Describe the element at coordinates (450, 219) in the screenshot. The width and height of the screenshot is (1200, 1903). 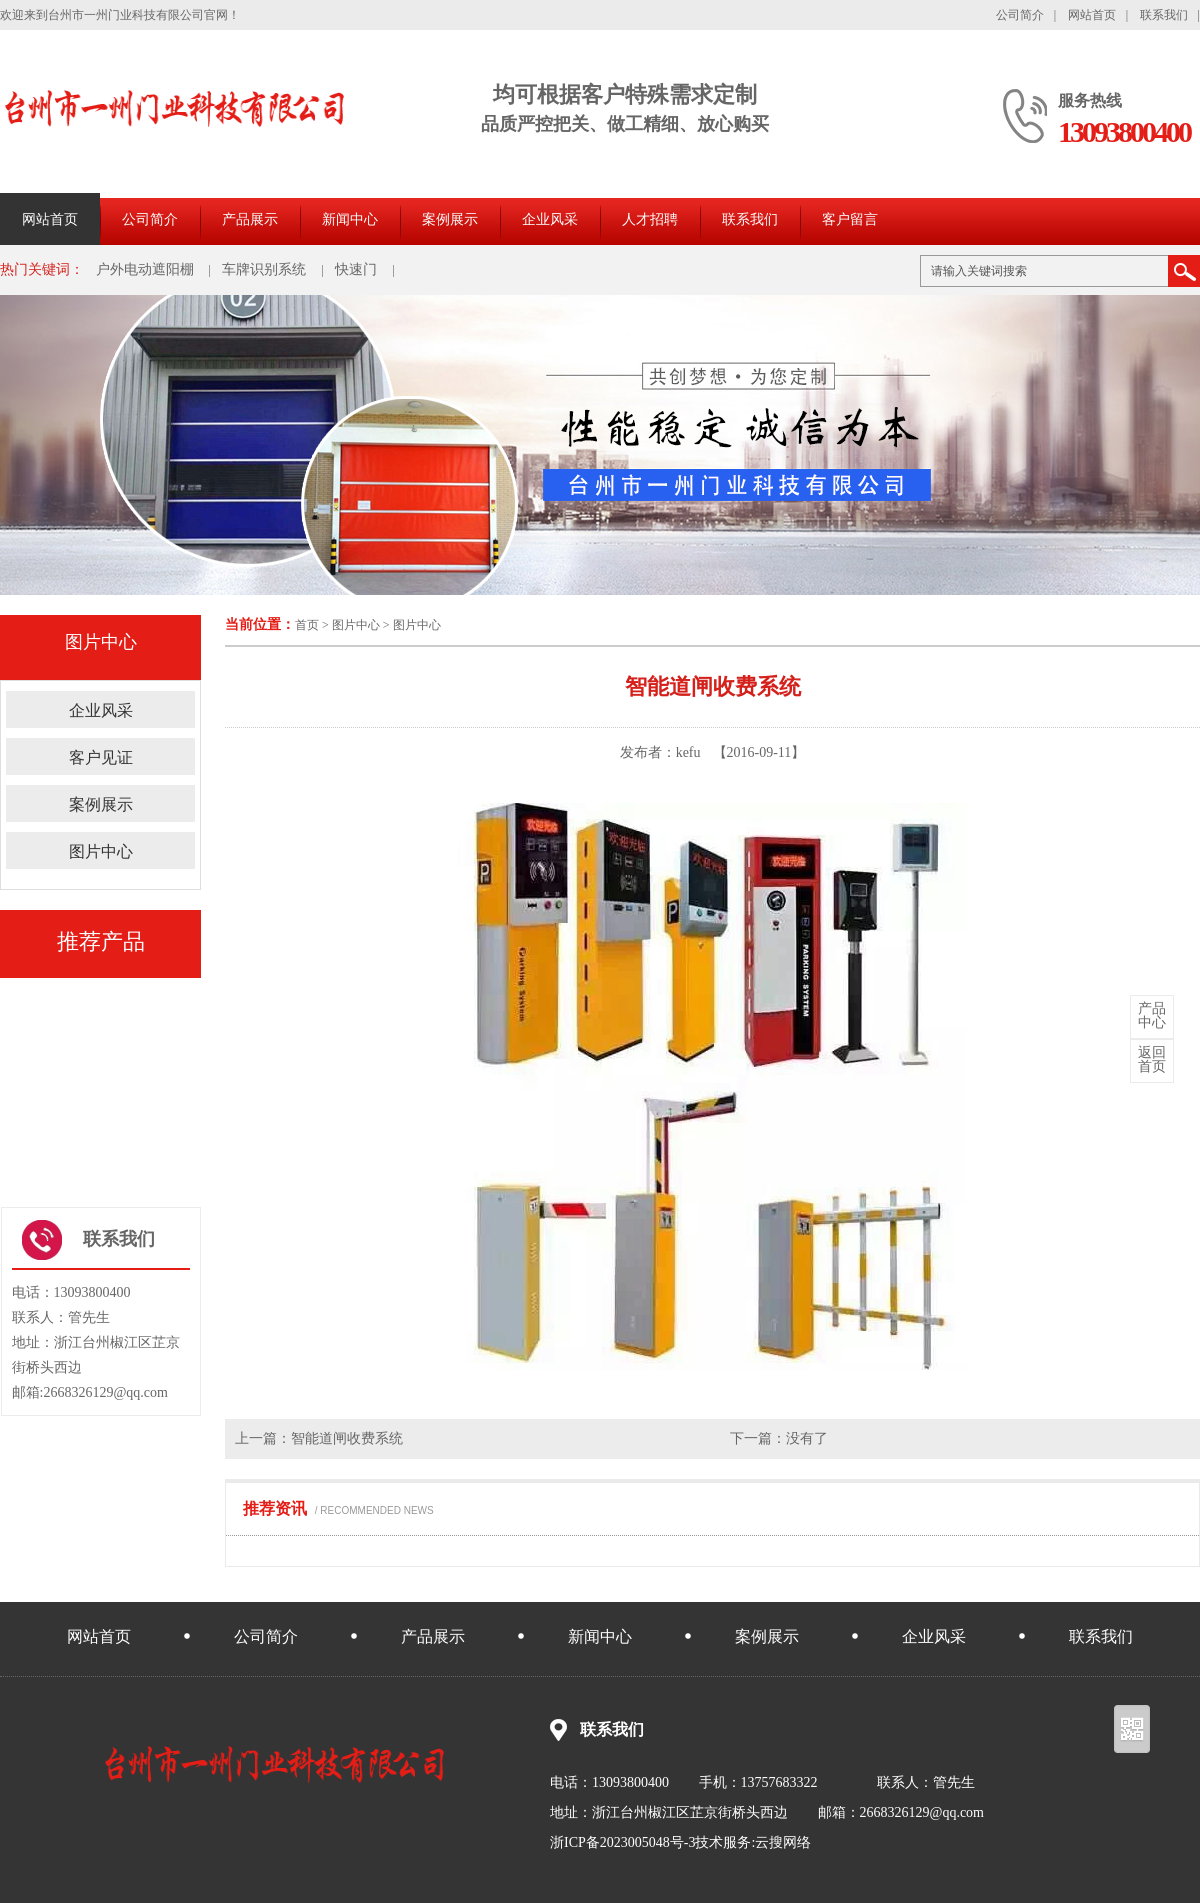
I see `案例展示` at that location.